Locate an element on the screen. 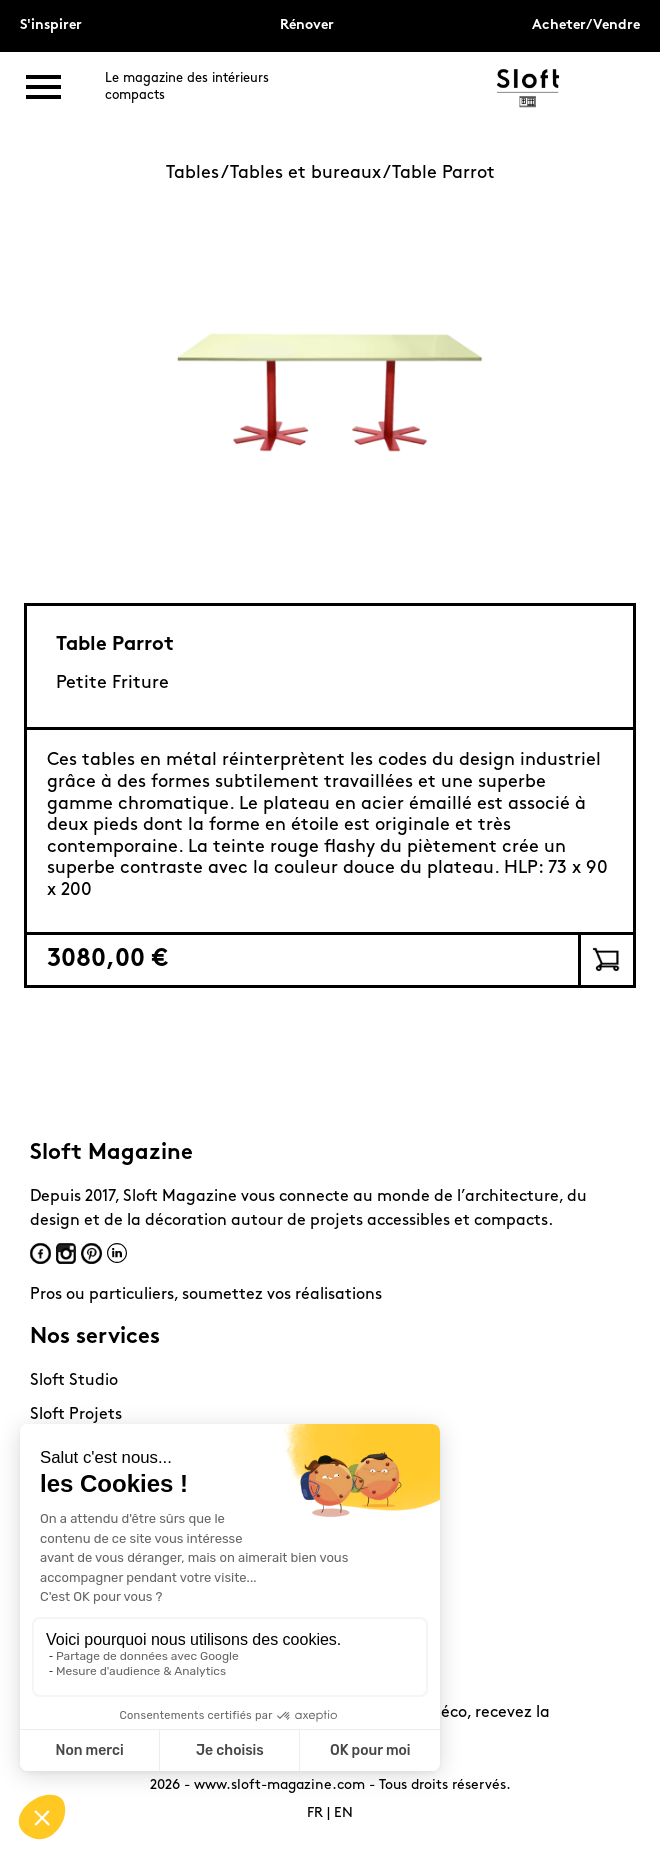 This screenshot has width=660, height=1851. Tables et bureaux / is located at coordinates (311, 173).